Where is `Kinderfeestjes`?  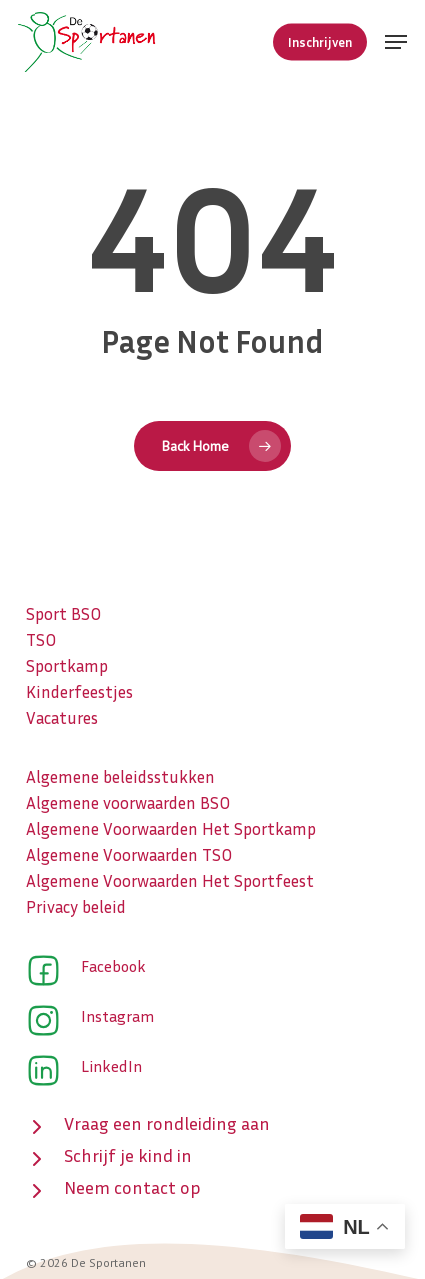
Kinderfeestjes is located at coordinates (79, 691).